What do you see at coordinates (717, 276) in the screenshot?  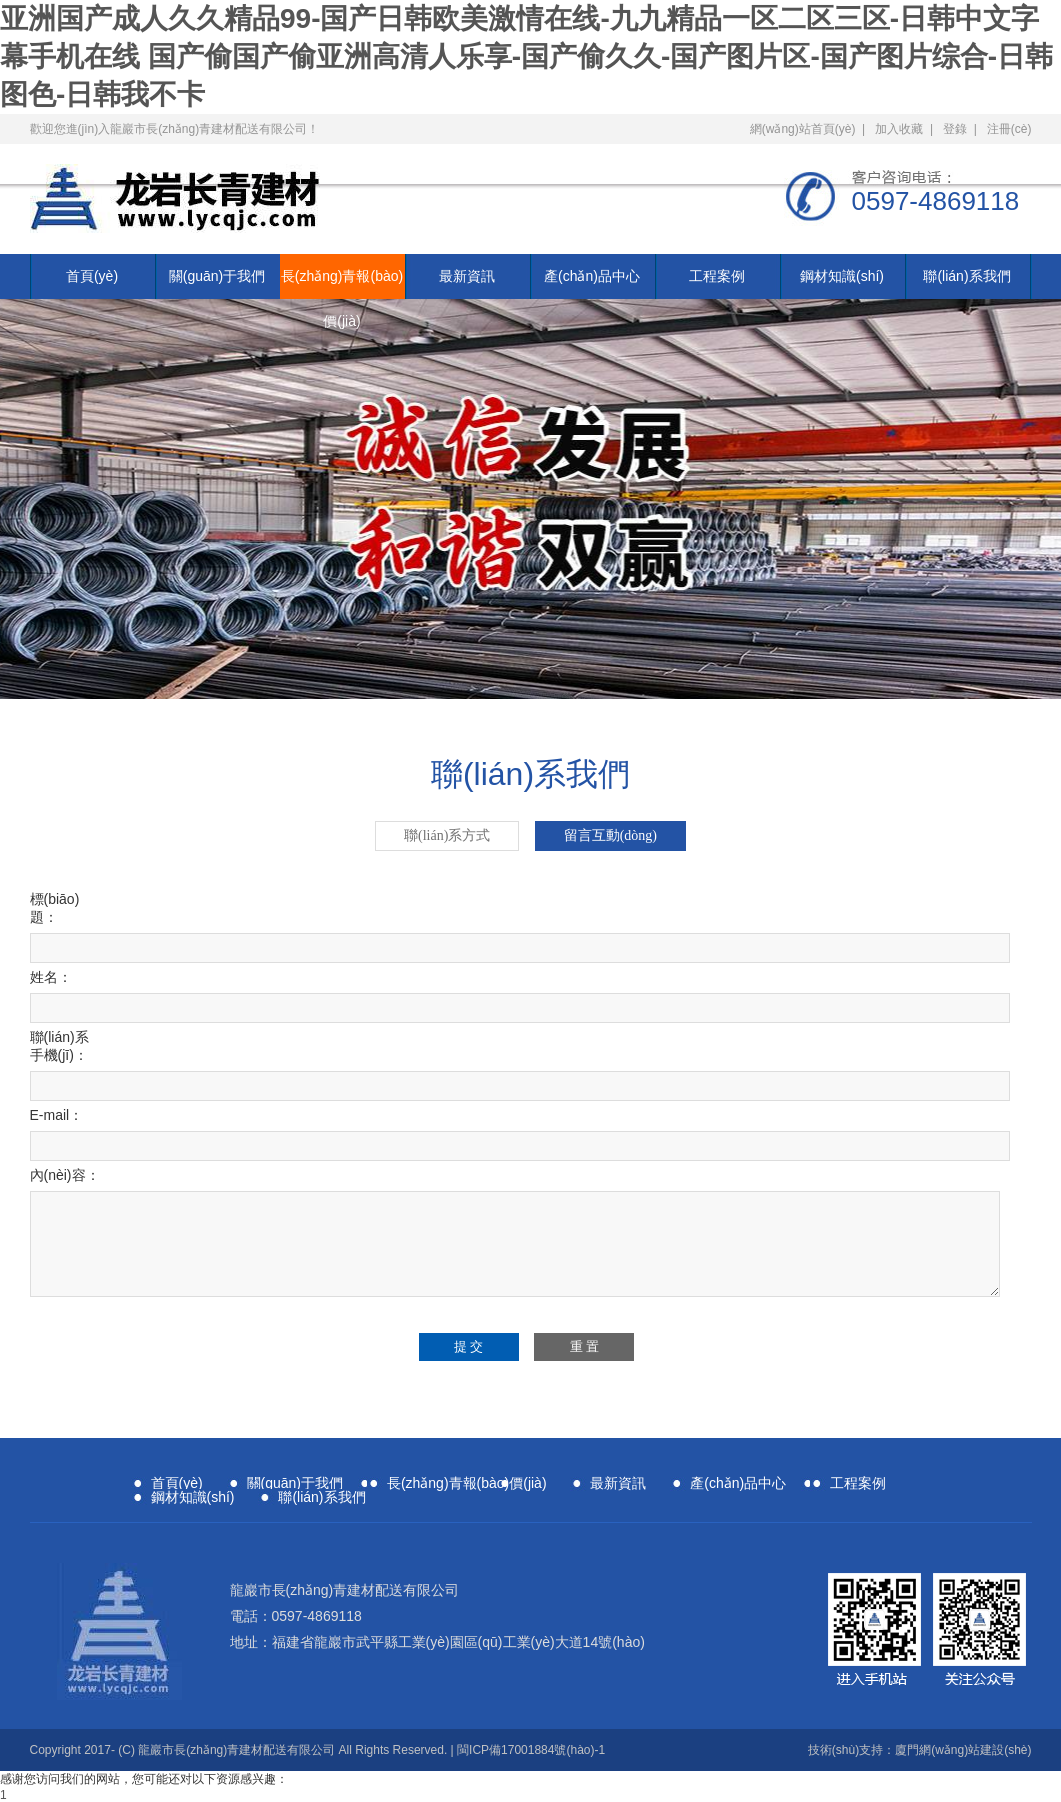 I see `工程案例` at bounding box center [717, 276].